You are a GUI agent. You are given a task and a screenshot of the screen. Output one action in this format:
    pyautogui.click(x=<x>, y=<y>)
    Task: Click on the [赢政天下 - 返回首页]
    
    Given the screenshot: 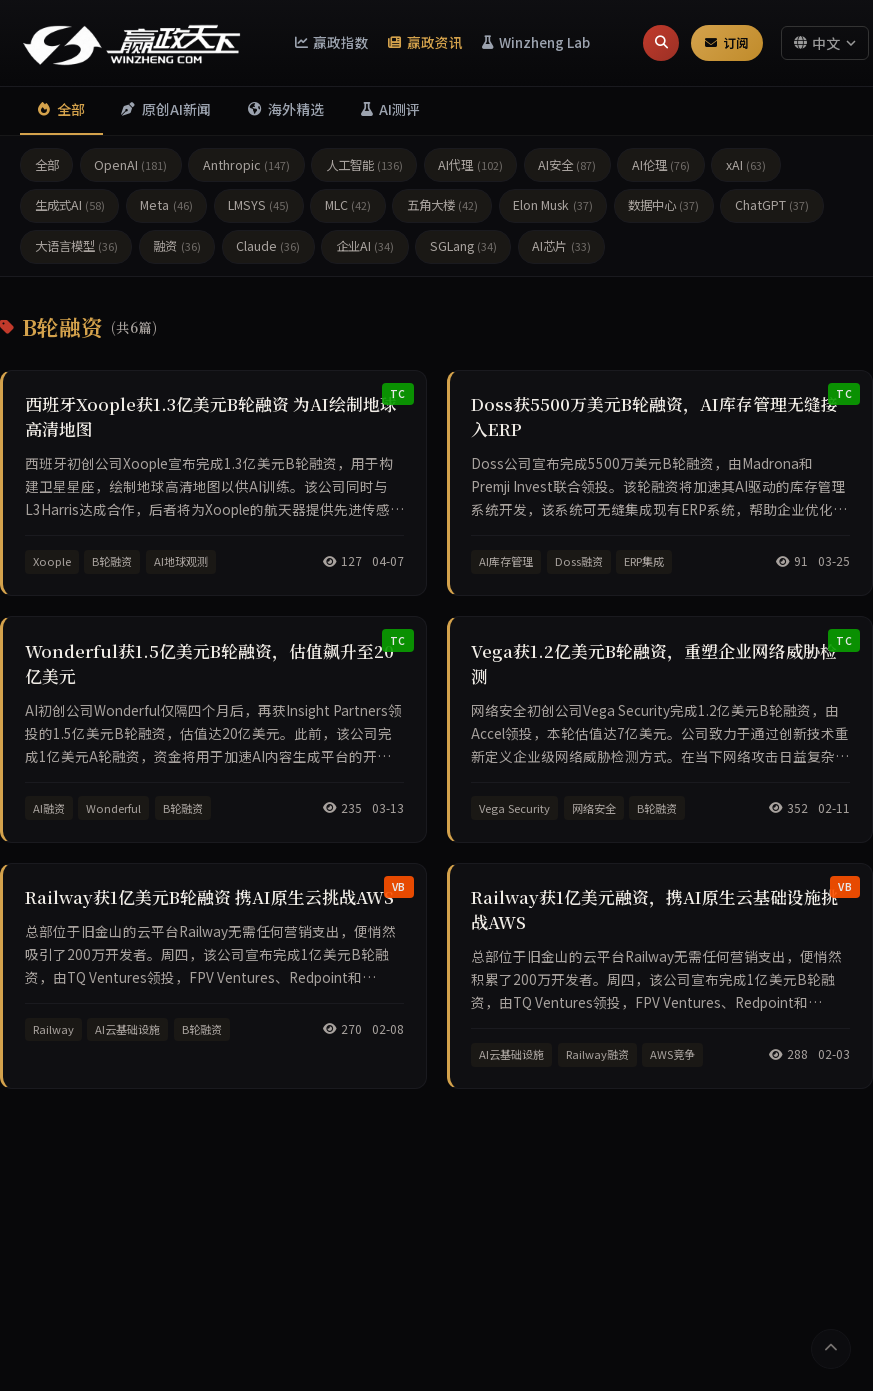 What is the action you would take?
    pyautogui.click(x=132, y=43)
    